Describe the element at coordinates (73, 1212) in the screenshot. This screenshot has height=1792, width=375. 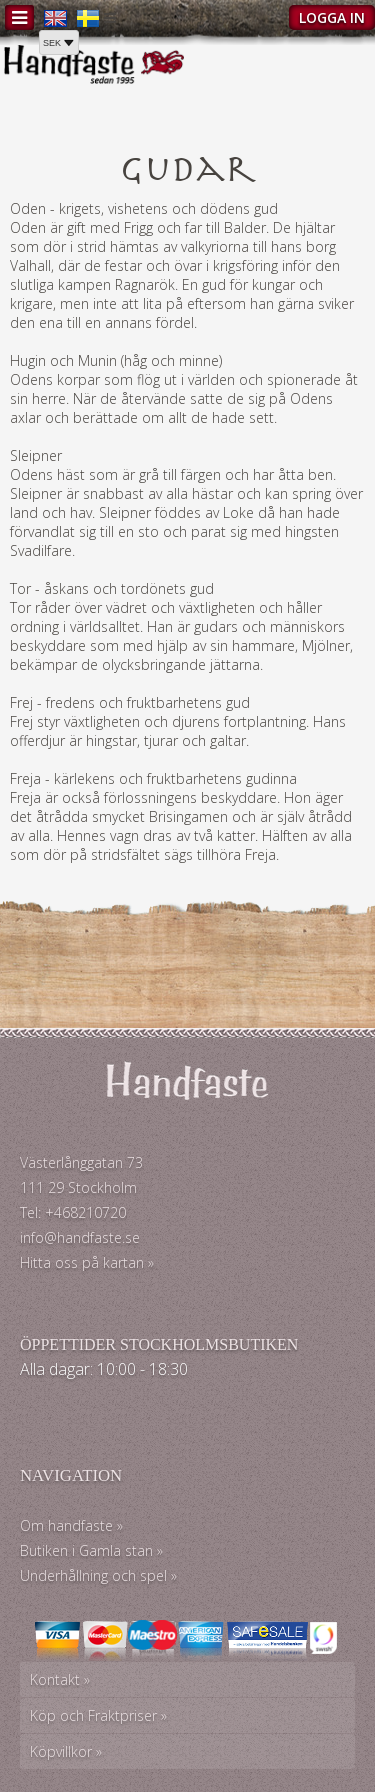
I see `Tel: +468210720` at that location.